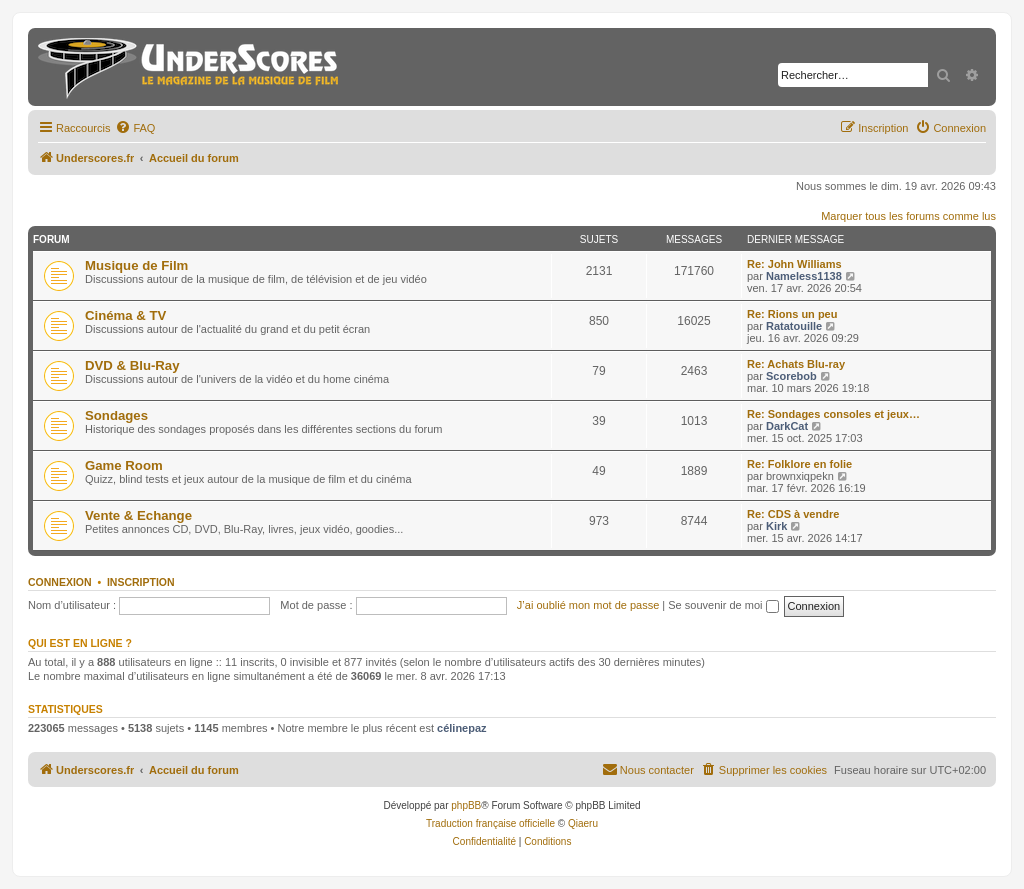 This screenshot has height=889, width=1024. Describe the element at coordinates (804, 276) in the screenshot. I see `Nameless1138` at that location.